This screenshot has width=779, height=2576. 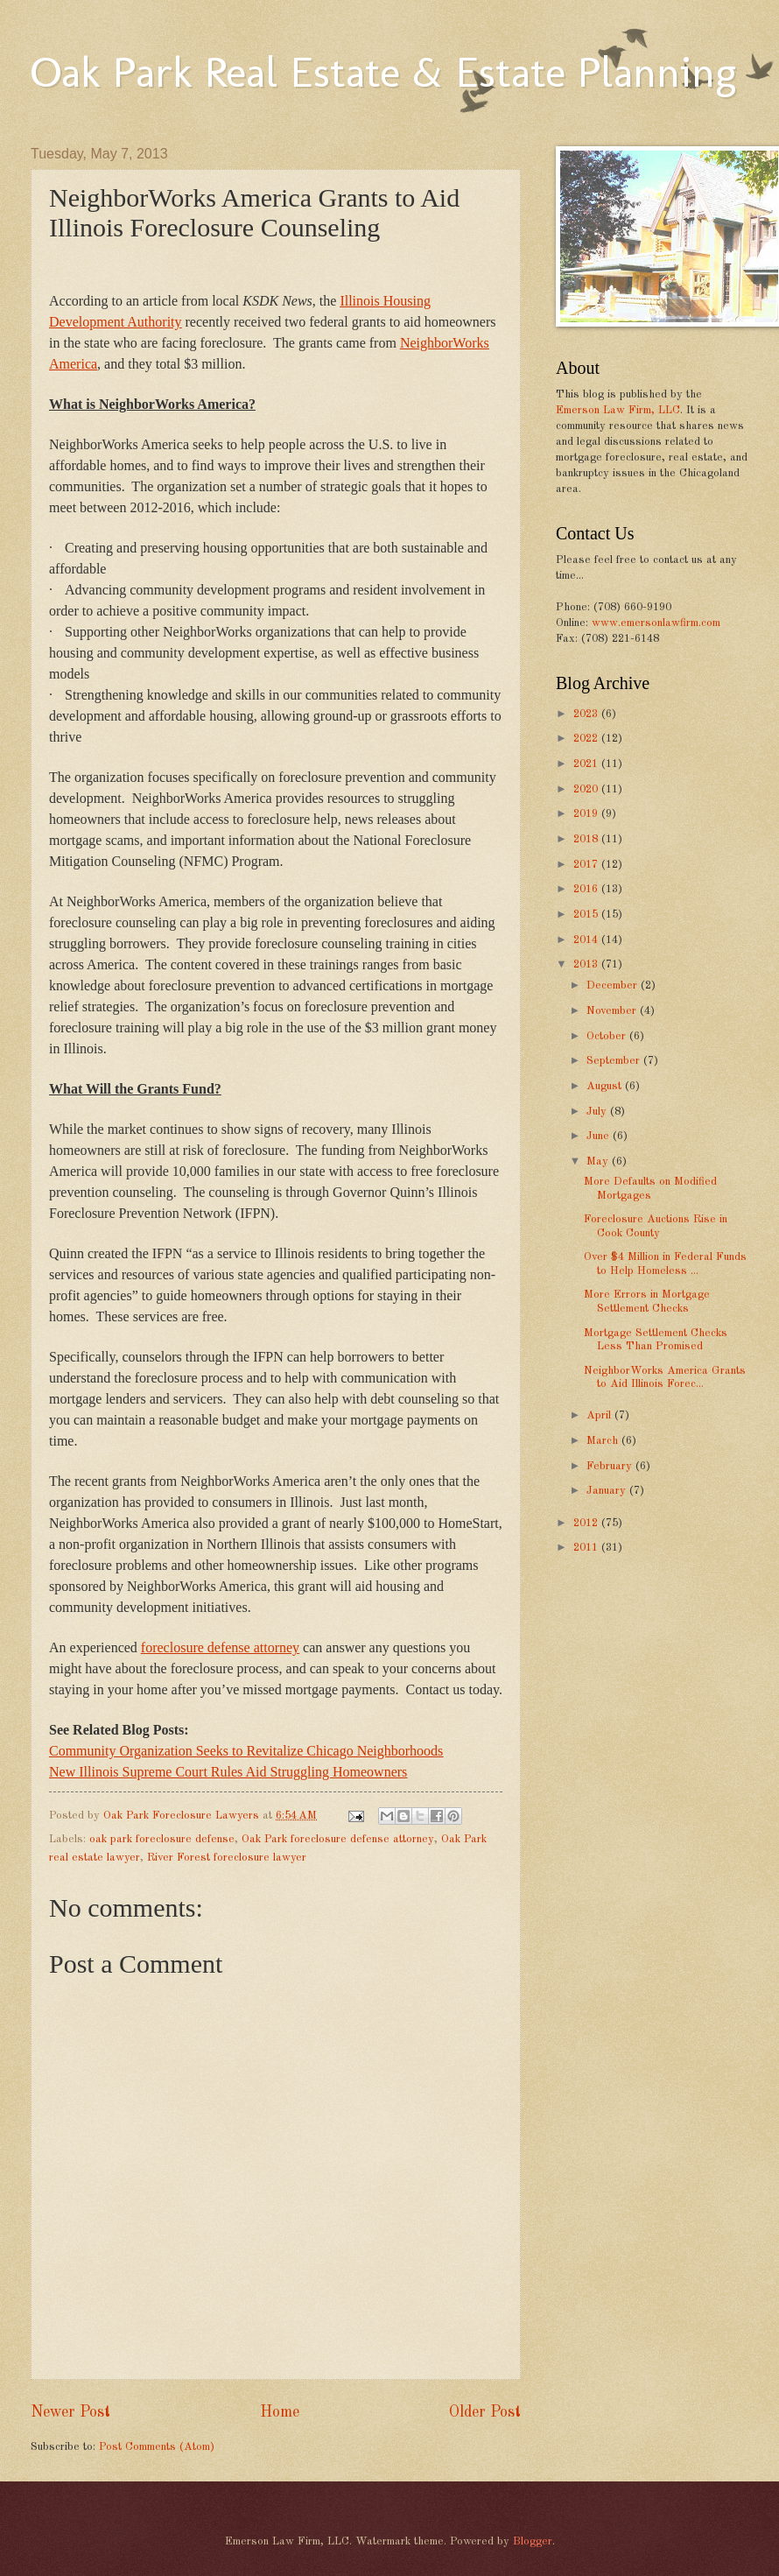 What do you see at coordinates (598, 1111) in the screenshot?
I see `July` at bounding box center [598, 1111].